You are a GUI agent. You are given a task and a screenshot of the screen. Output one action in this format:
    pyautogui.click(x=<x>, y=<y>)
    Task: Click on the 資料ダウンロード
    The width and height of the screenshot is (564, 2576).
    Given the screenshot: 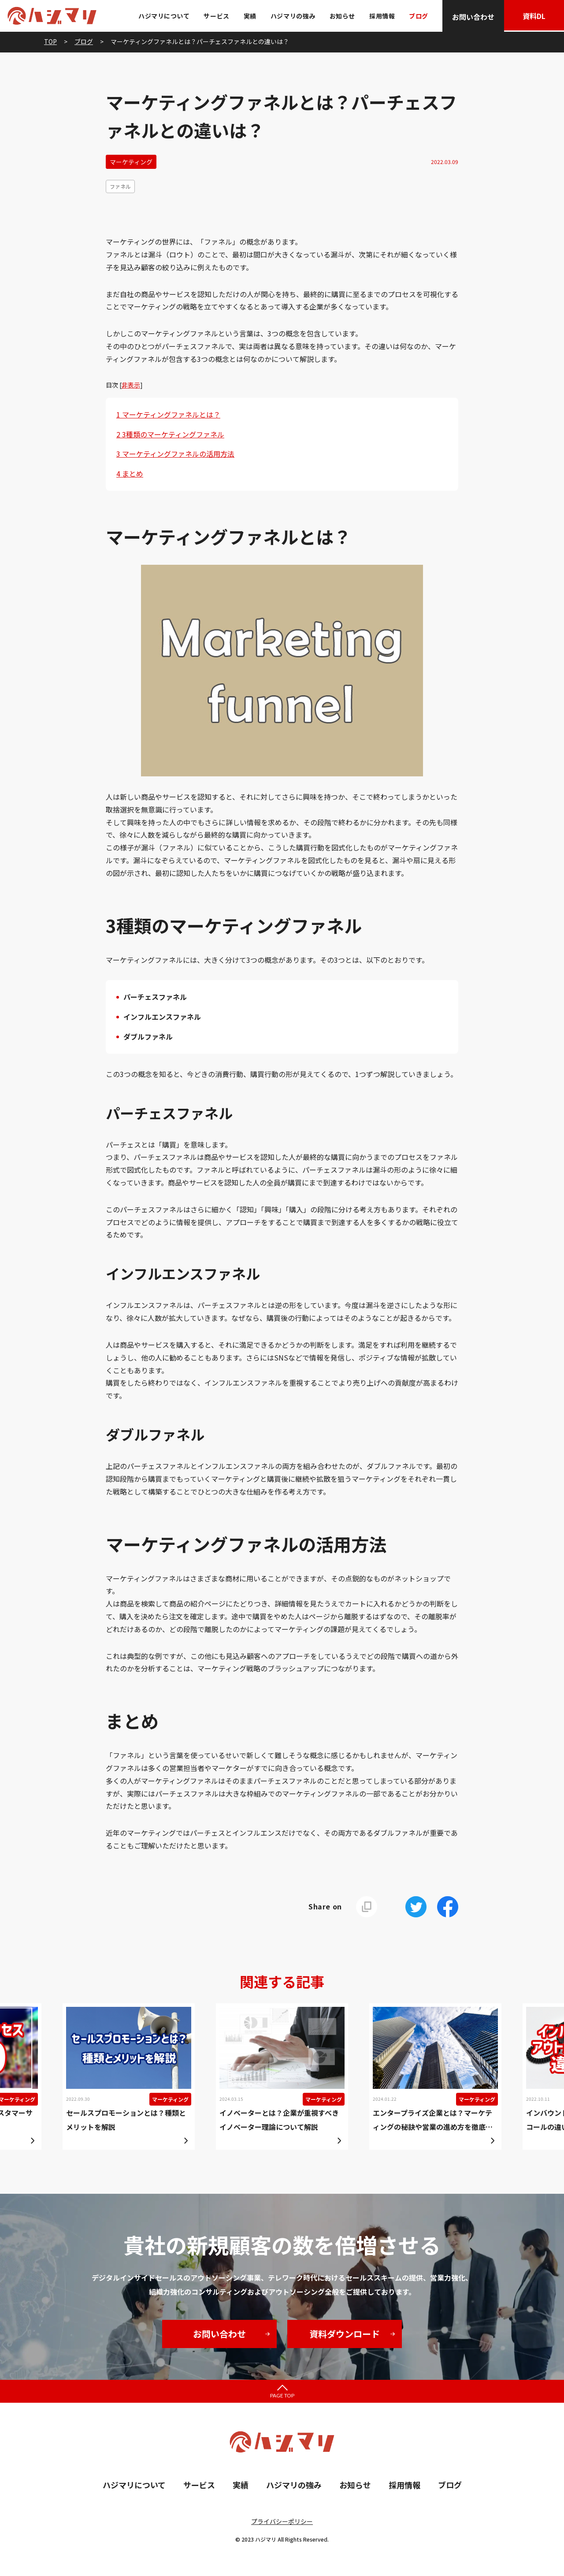 What is the action you would take?
    pyautogui.click(x=344, y=2333)
    